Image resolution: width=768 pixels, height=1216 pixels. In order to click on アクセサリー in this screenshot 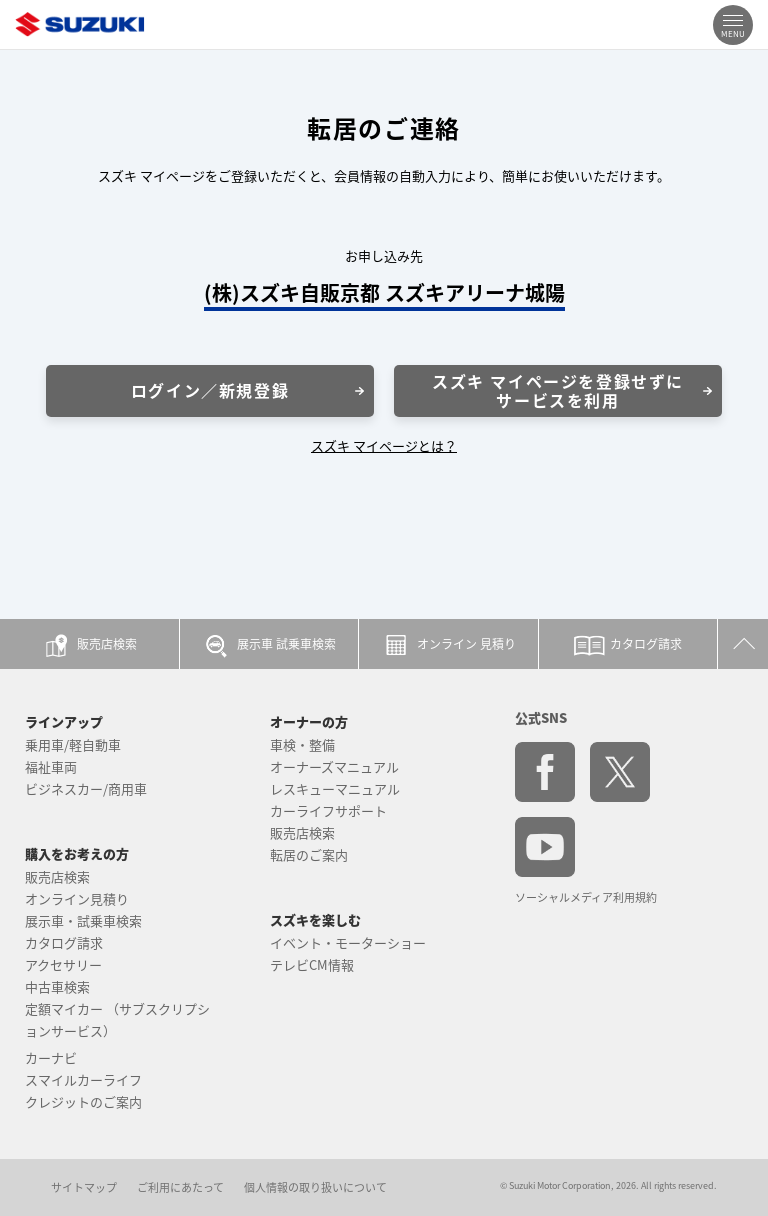, I will do `click(63, 964)`.